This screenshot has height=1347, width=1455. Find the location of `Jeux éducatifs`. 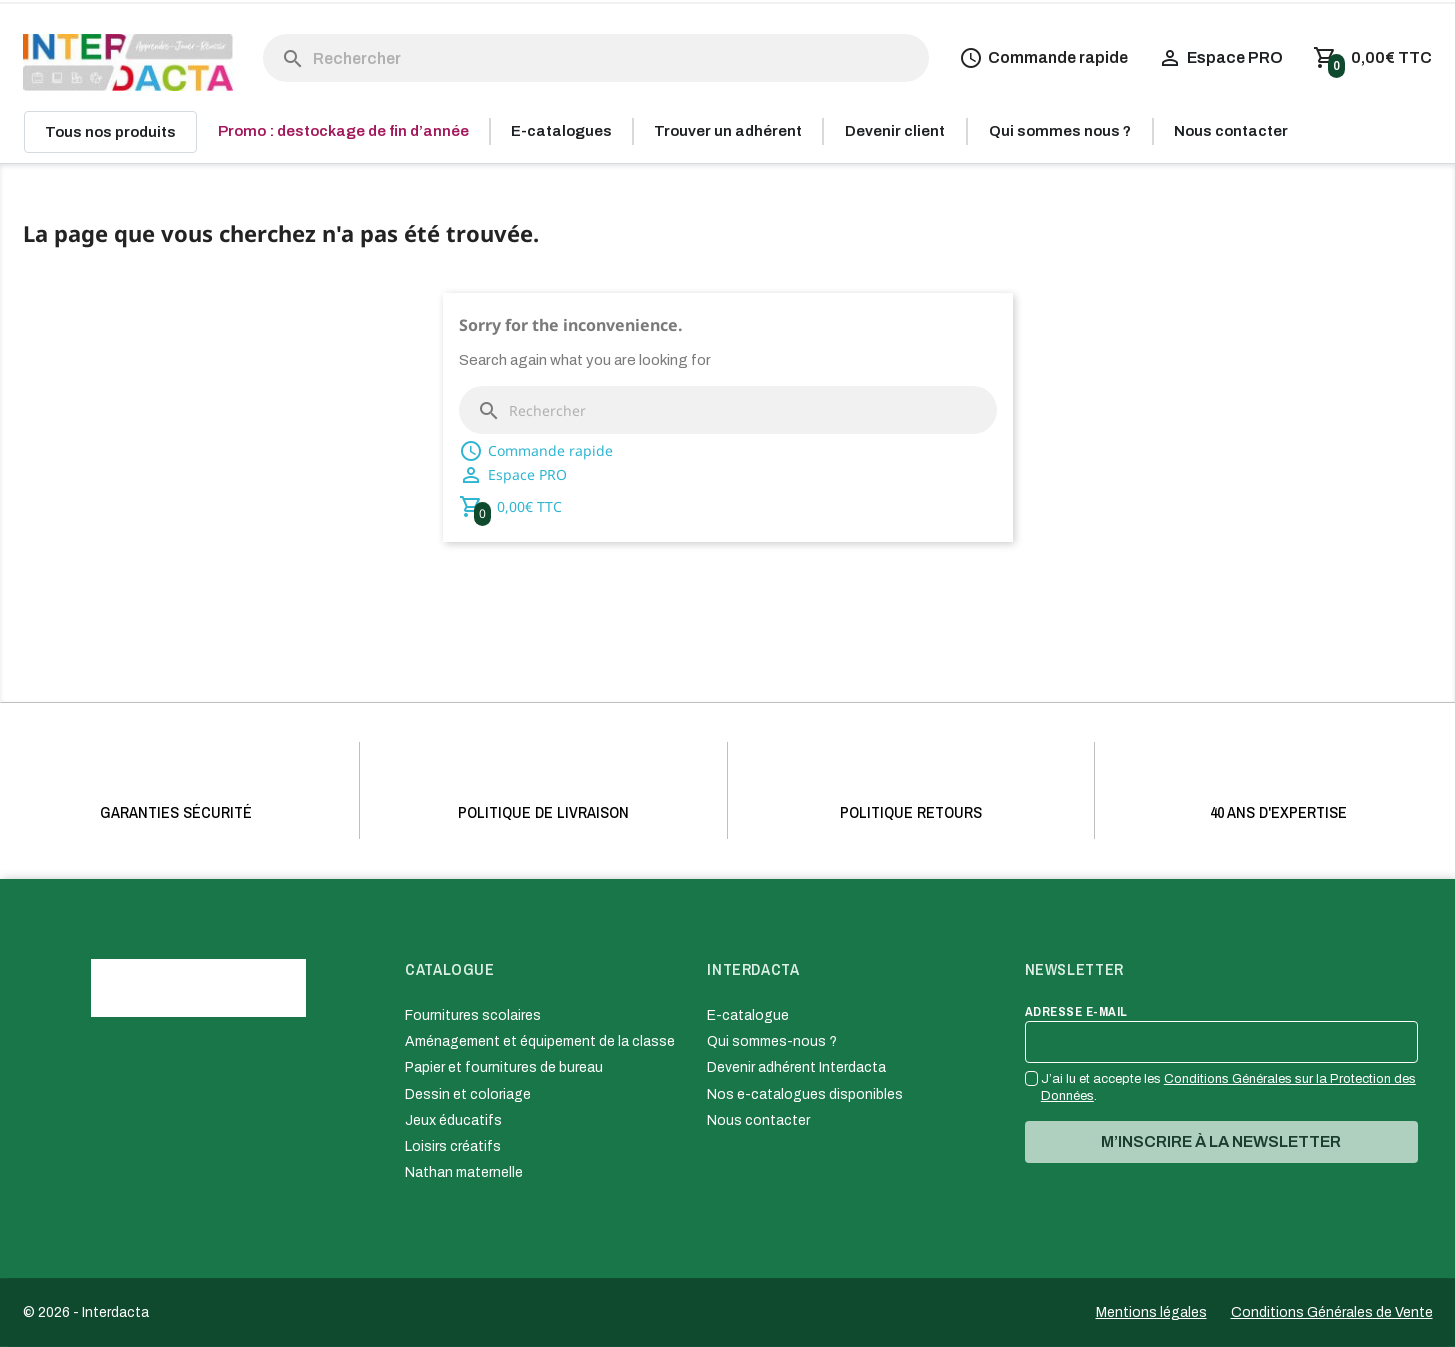

Jeux éducatifs is located at coordinates (453, 1120).